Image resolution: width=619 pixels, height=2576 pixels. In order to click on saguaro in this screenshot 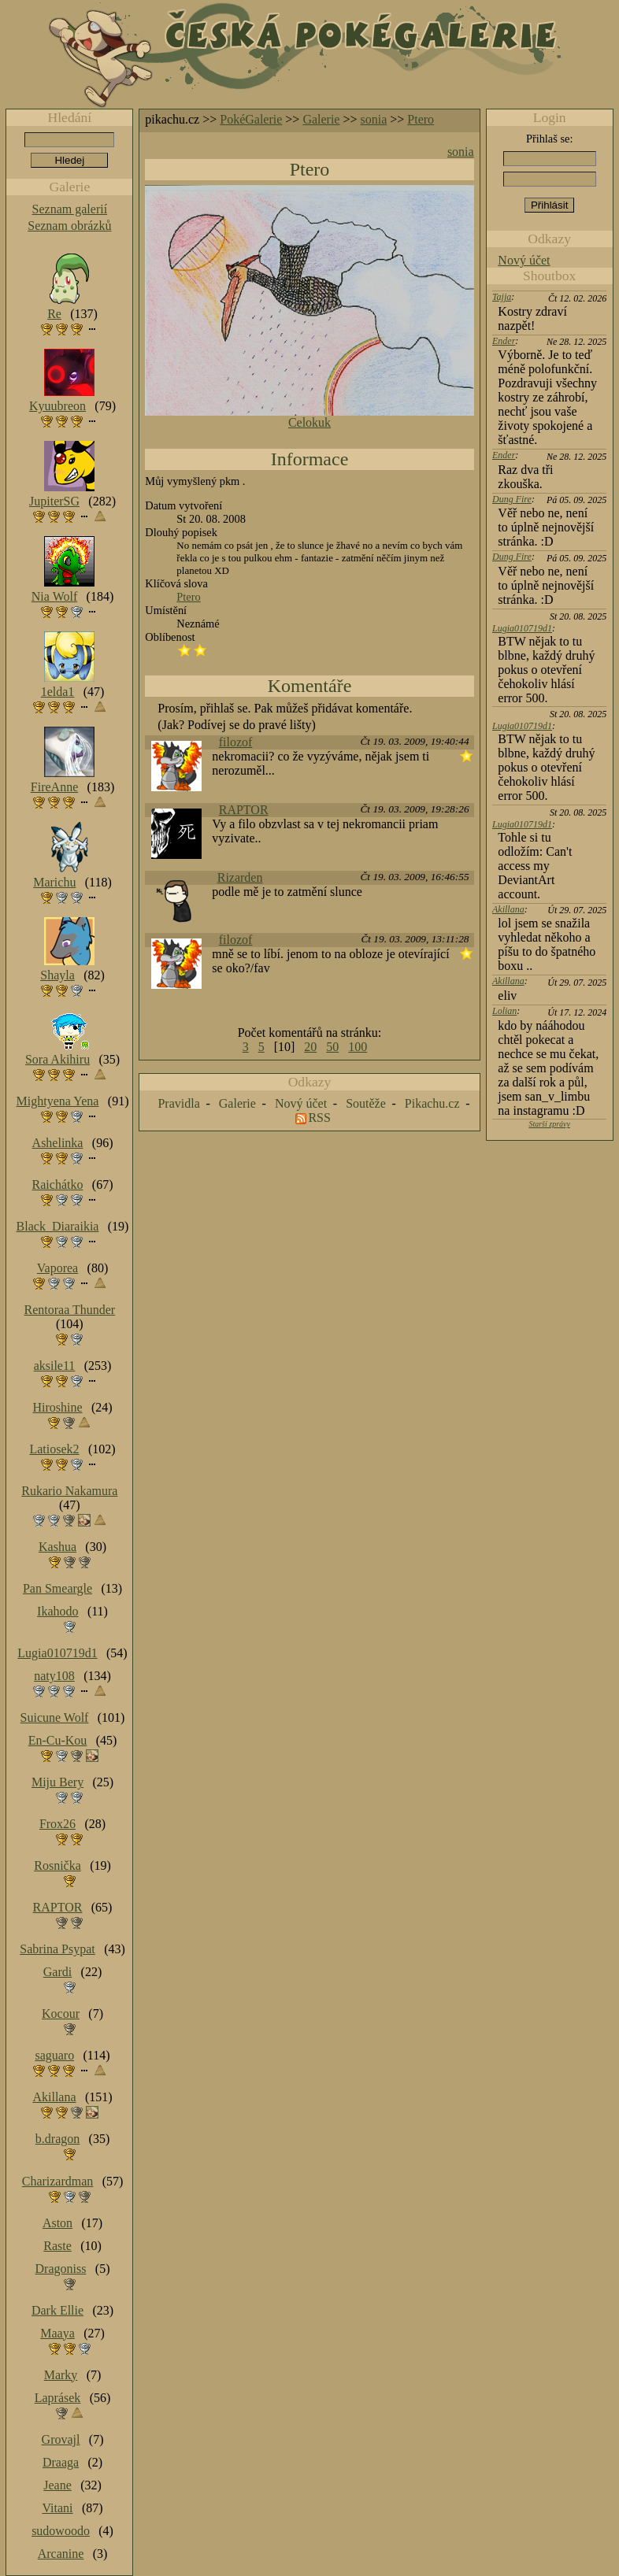, I will do `click(54, 2055)`.